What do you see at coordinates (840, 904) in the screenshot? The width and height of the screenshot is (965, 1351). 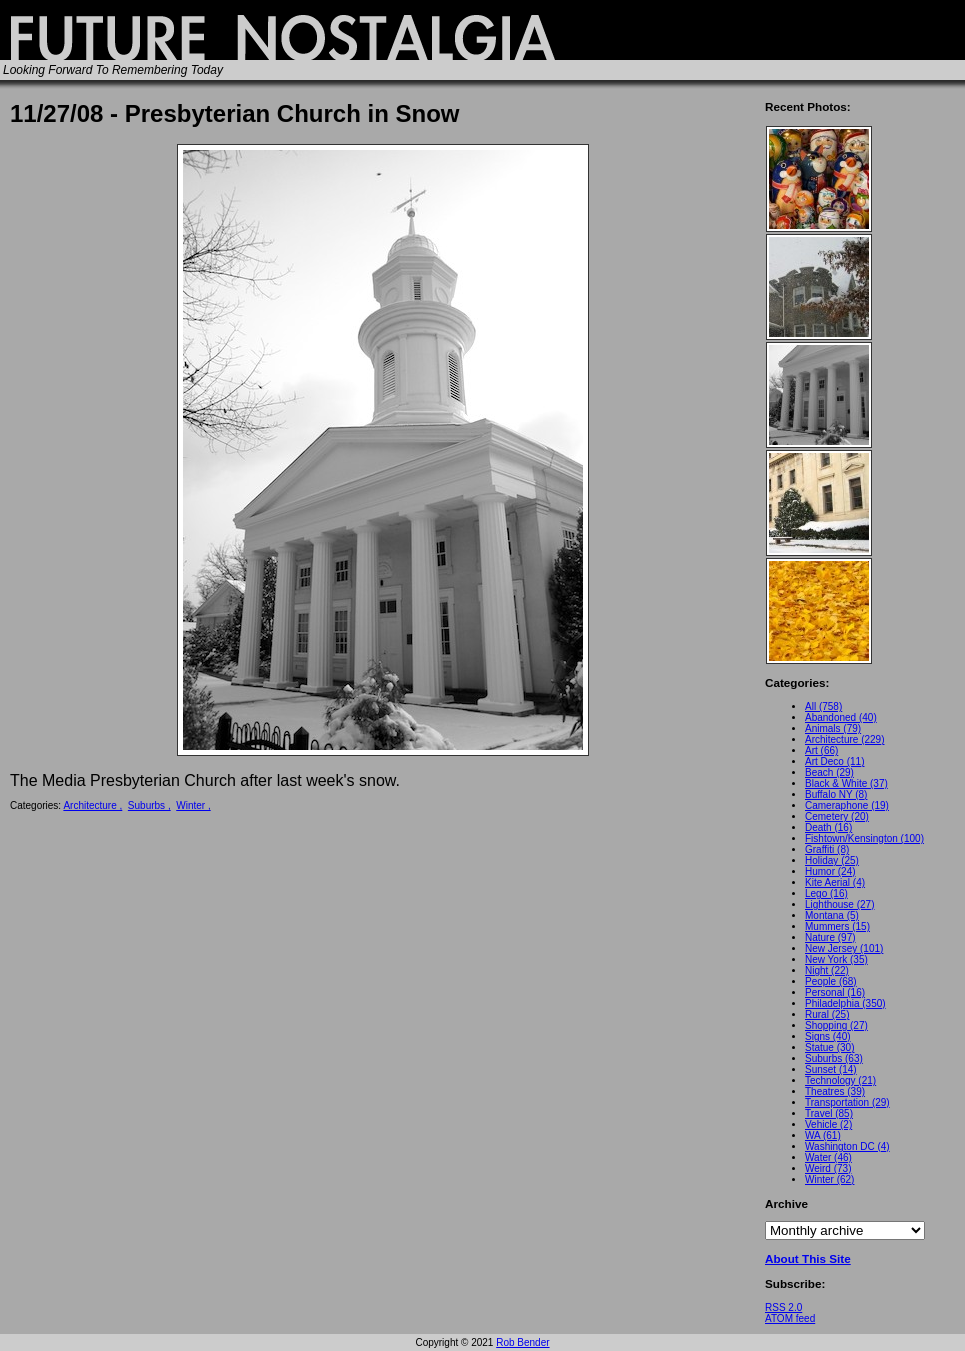 I see `Lighthouse (27)` at bounding box center [840, 904].